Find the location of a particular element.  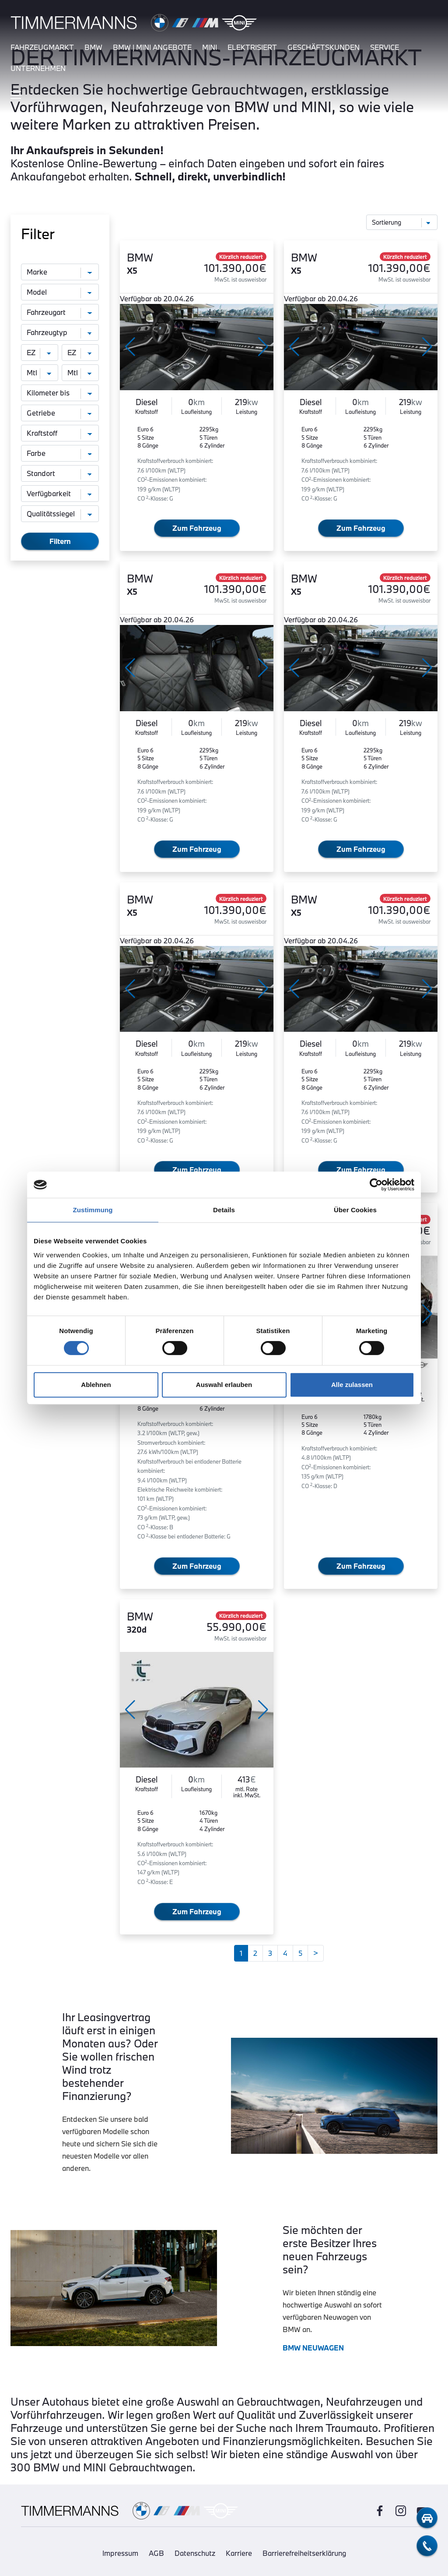

service is located at coordinates (384, 47).